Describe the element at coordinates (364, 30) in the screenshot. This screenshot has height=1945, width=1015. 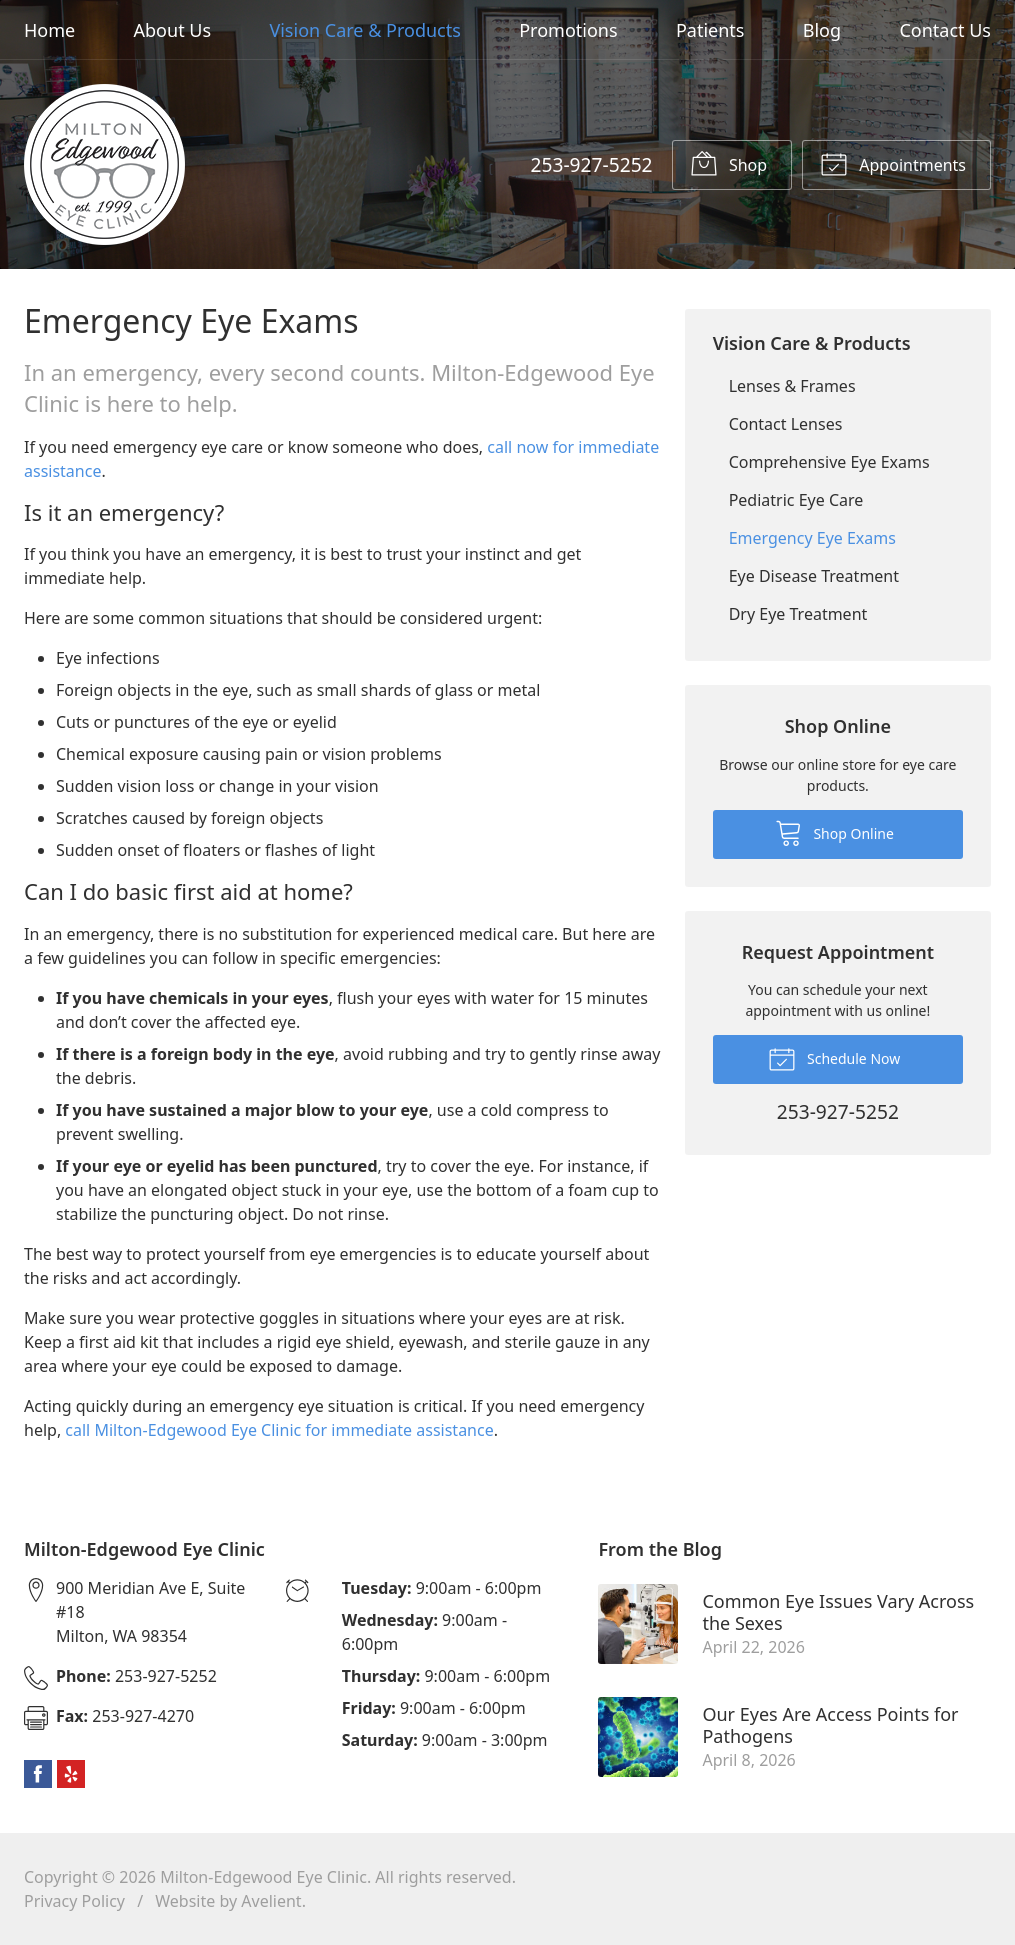
I see `Vision Care & Products` at that location.